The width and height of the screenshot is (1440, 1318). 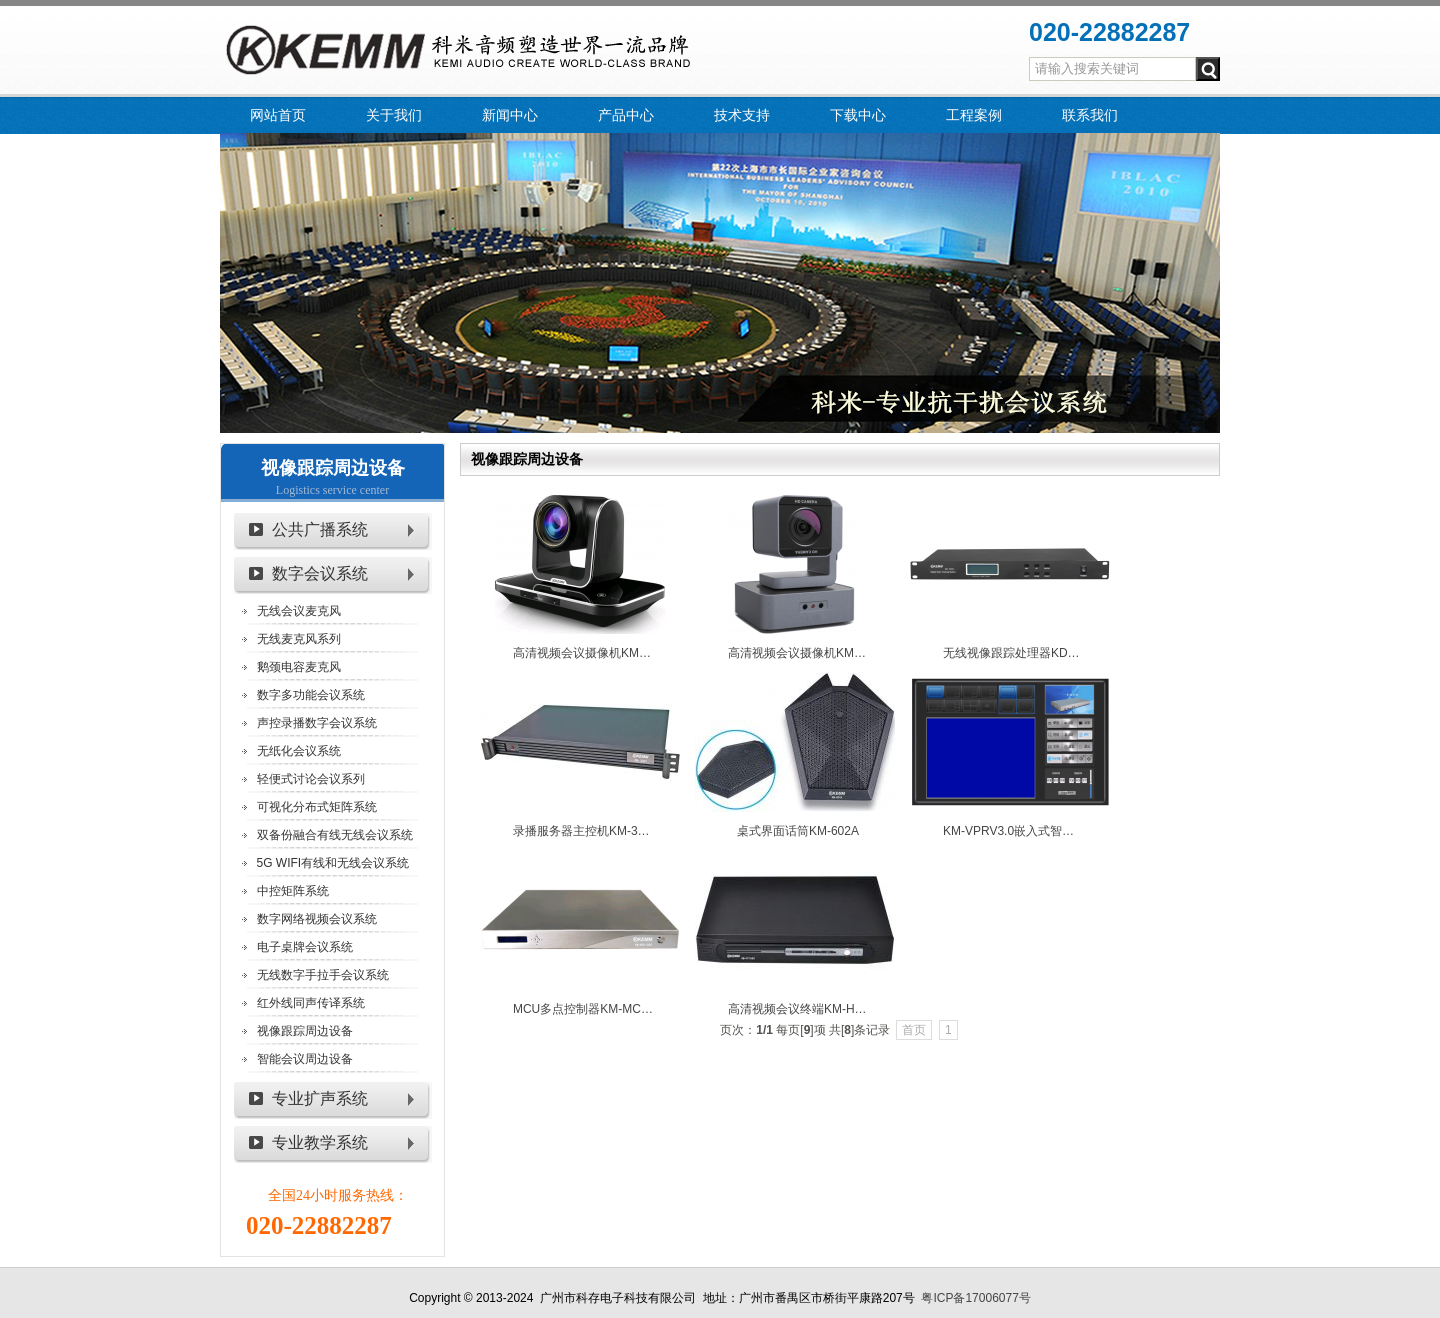 What do you see at coordinates (320, 1142) in the screenshot?
I see `专业教学系统` at bounding box center [320, 1142].